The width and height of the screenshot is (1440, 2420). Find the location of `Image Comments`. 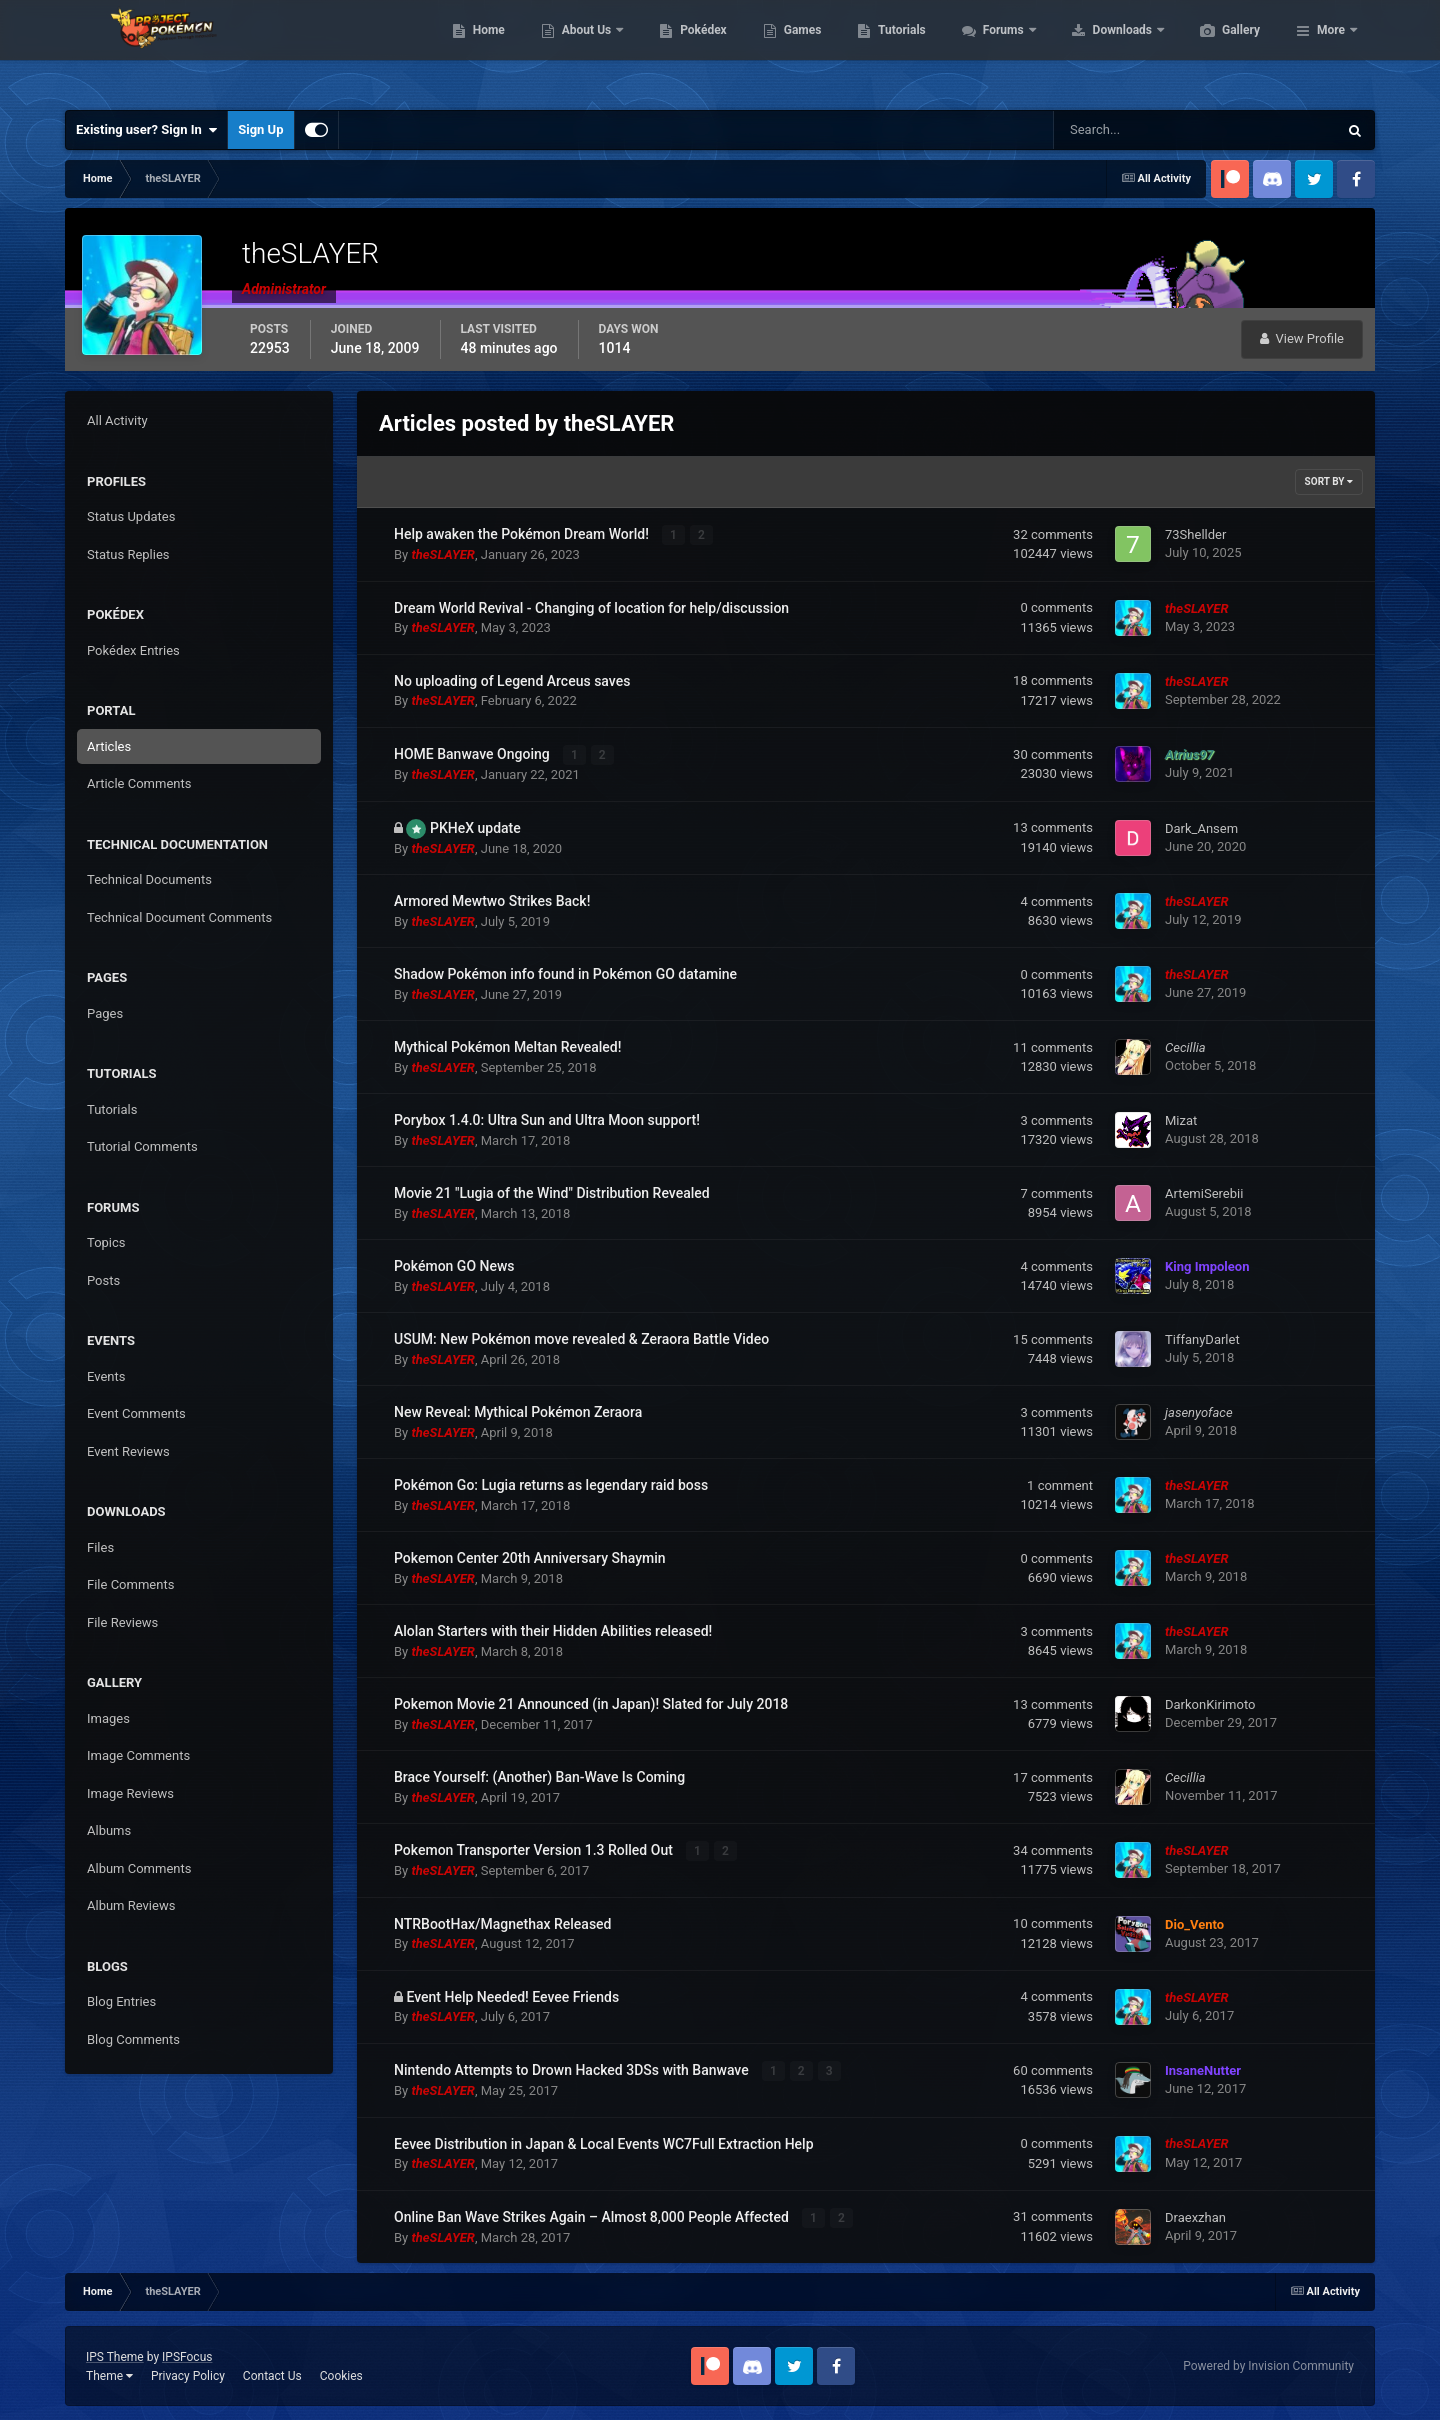

Image Comments is located at coordinates (138, 1755).